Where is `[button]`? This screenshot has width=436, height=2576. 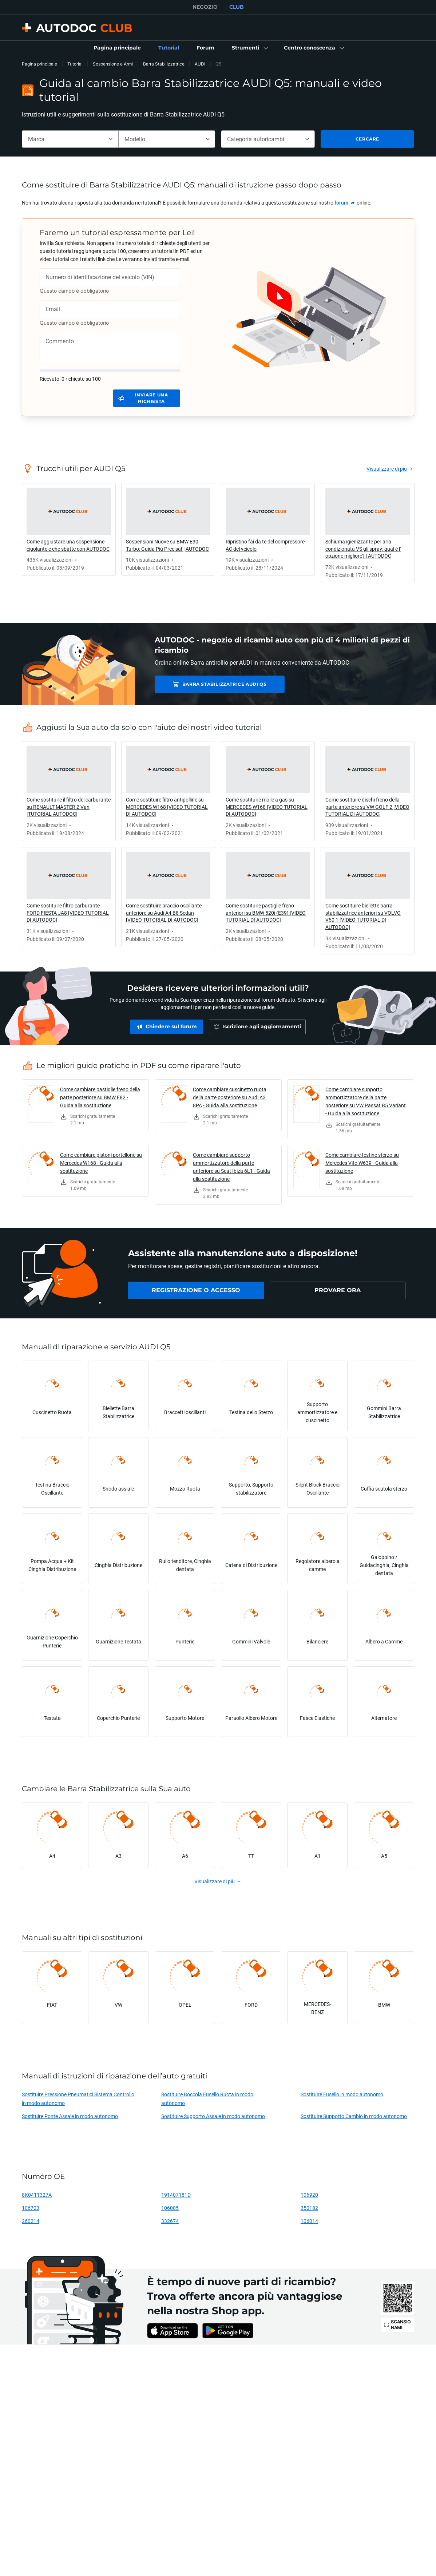 [button] is located at coordinates (249, 48).